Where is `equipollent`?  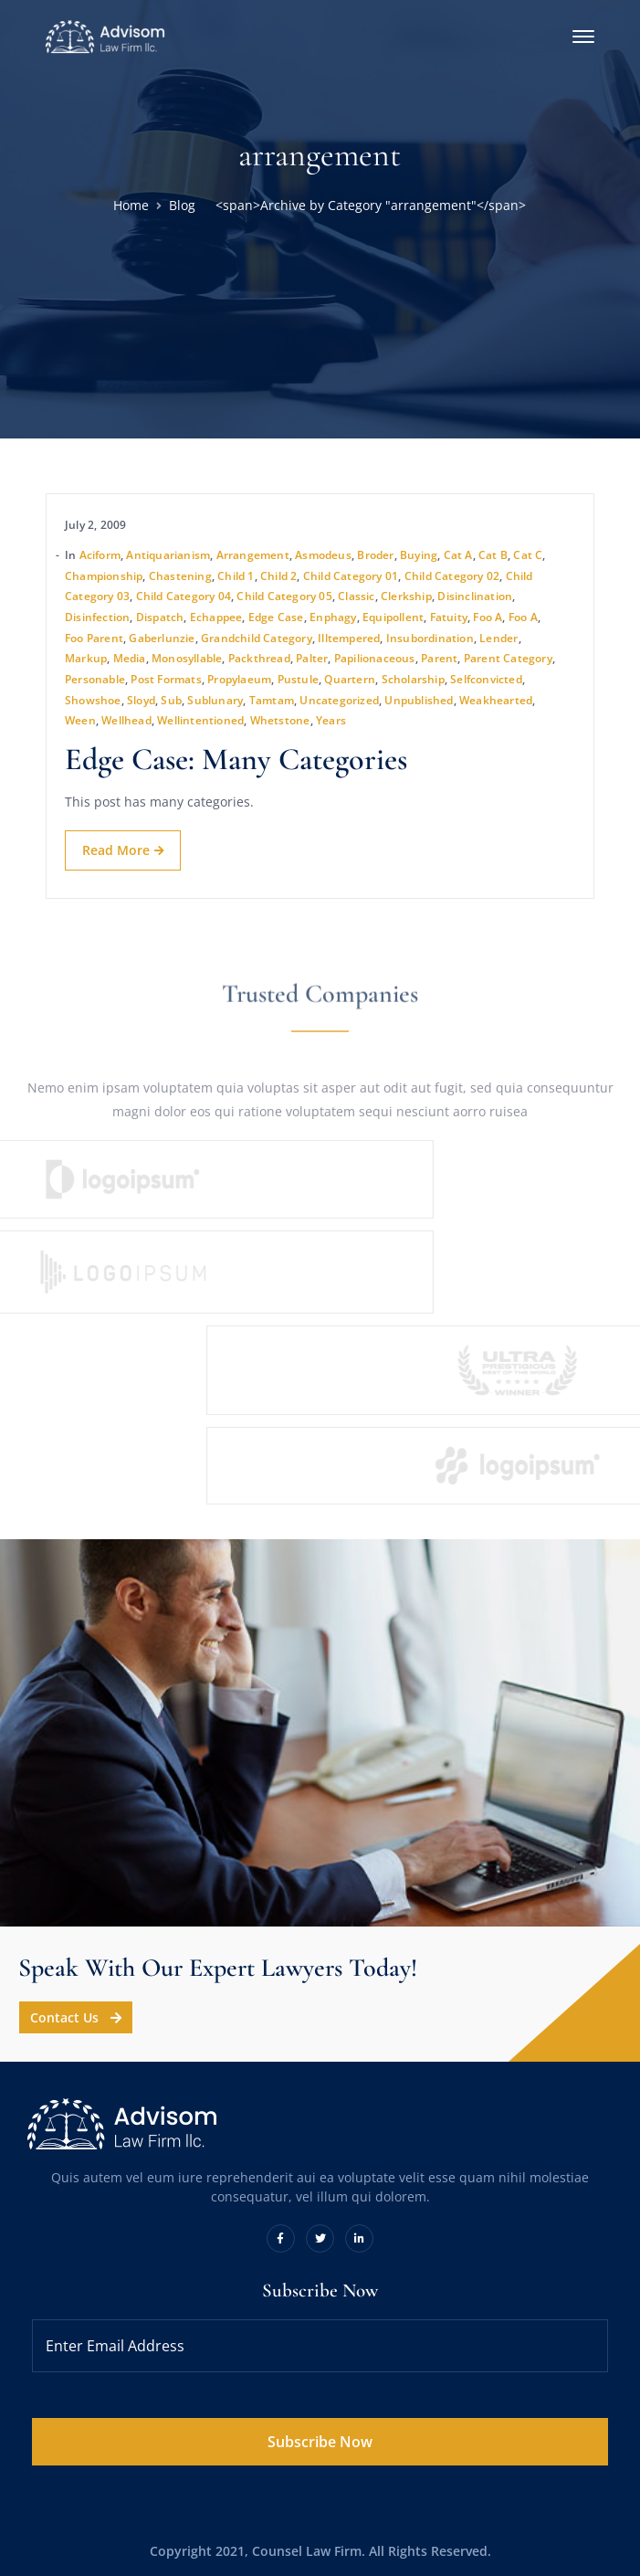
equipollent is located at coordinates (393, 617).